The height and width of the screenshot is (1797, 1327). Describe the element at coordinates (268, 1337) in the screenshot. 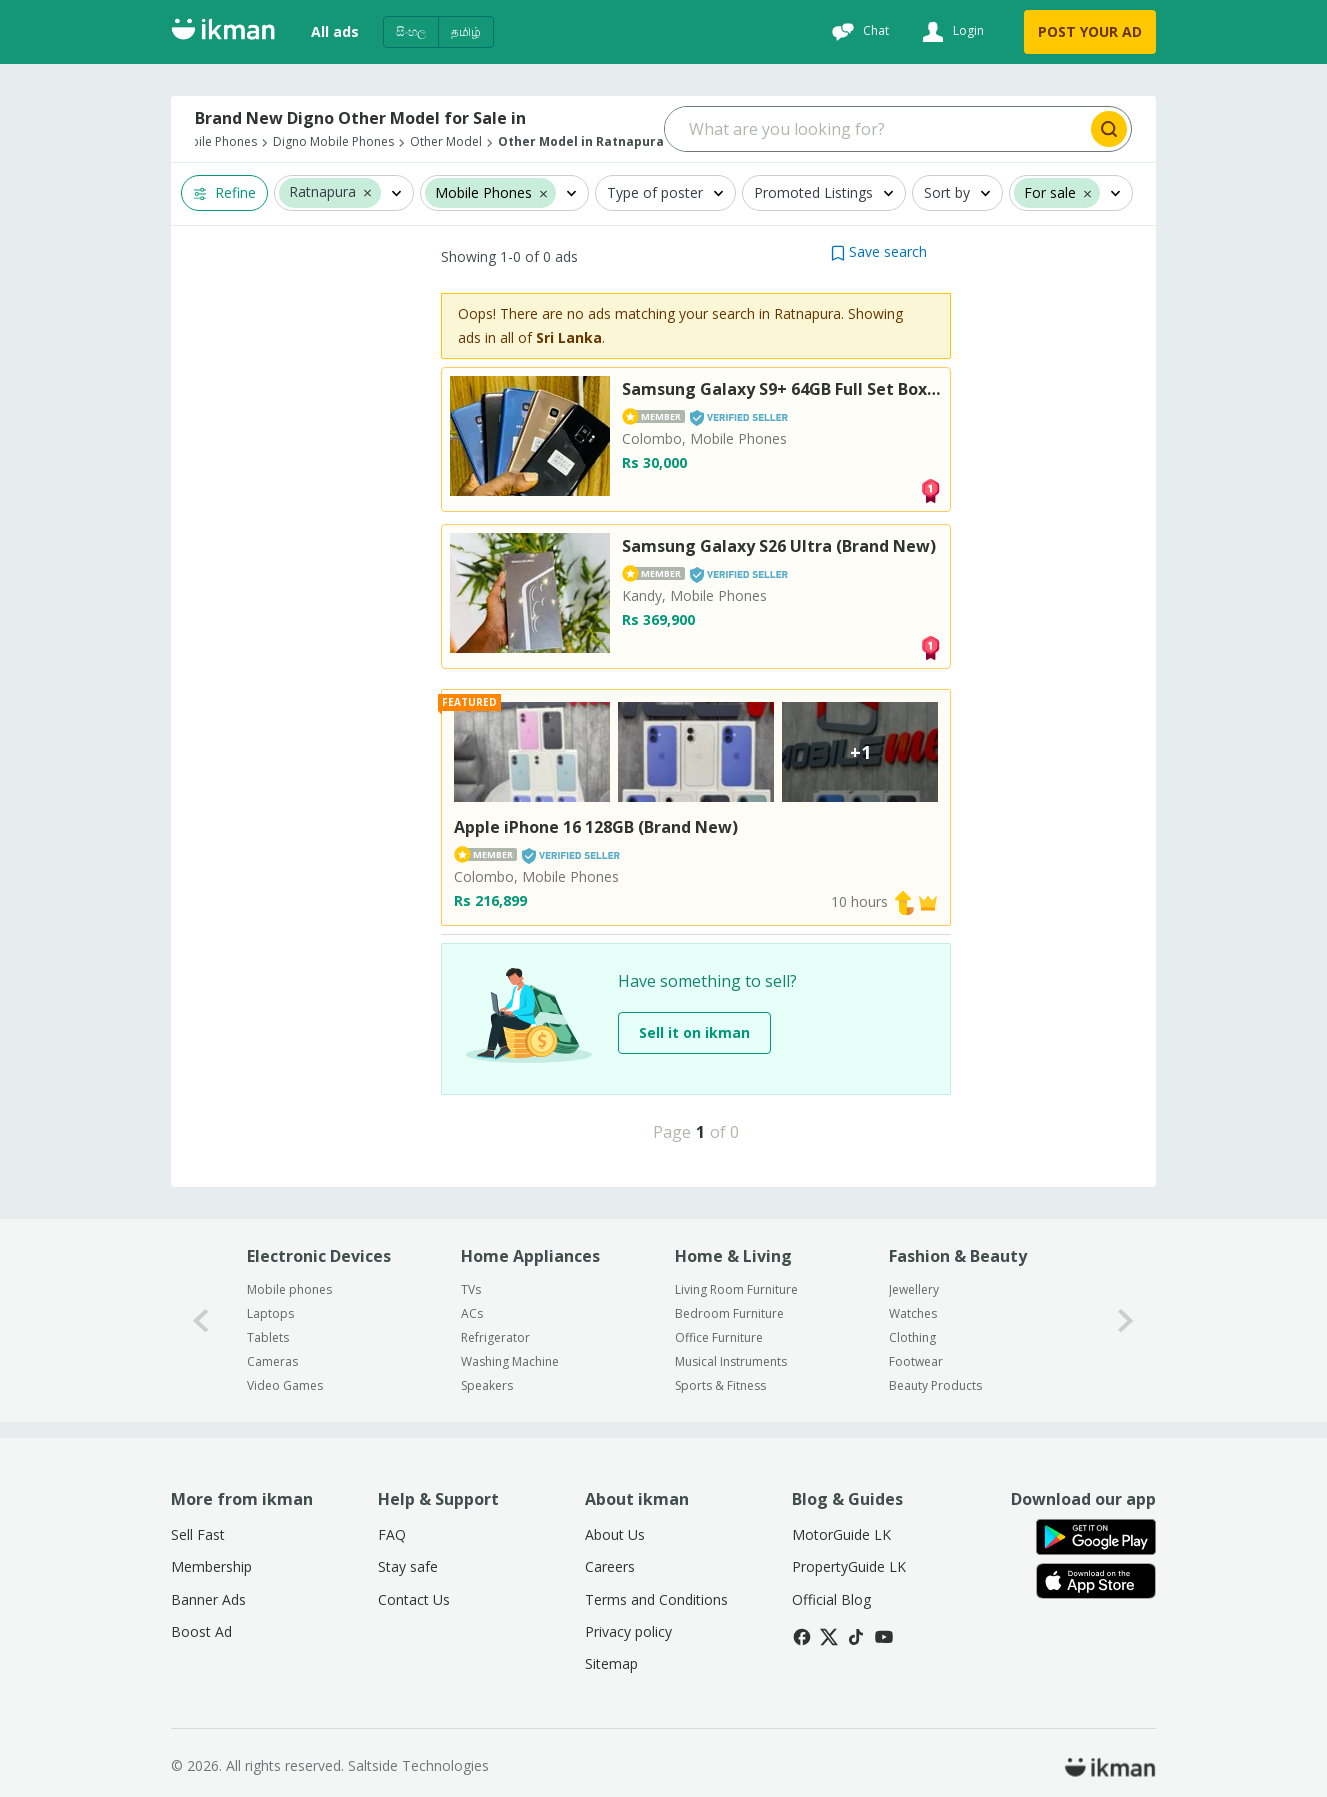

I see `Tablets` at that location.